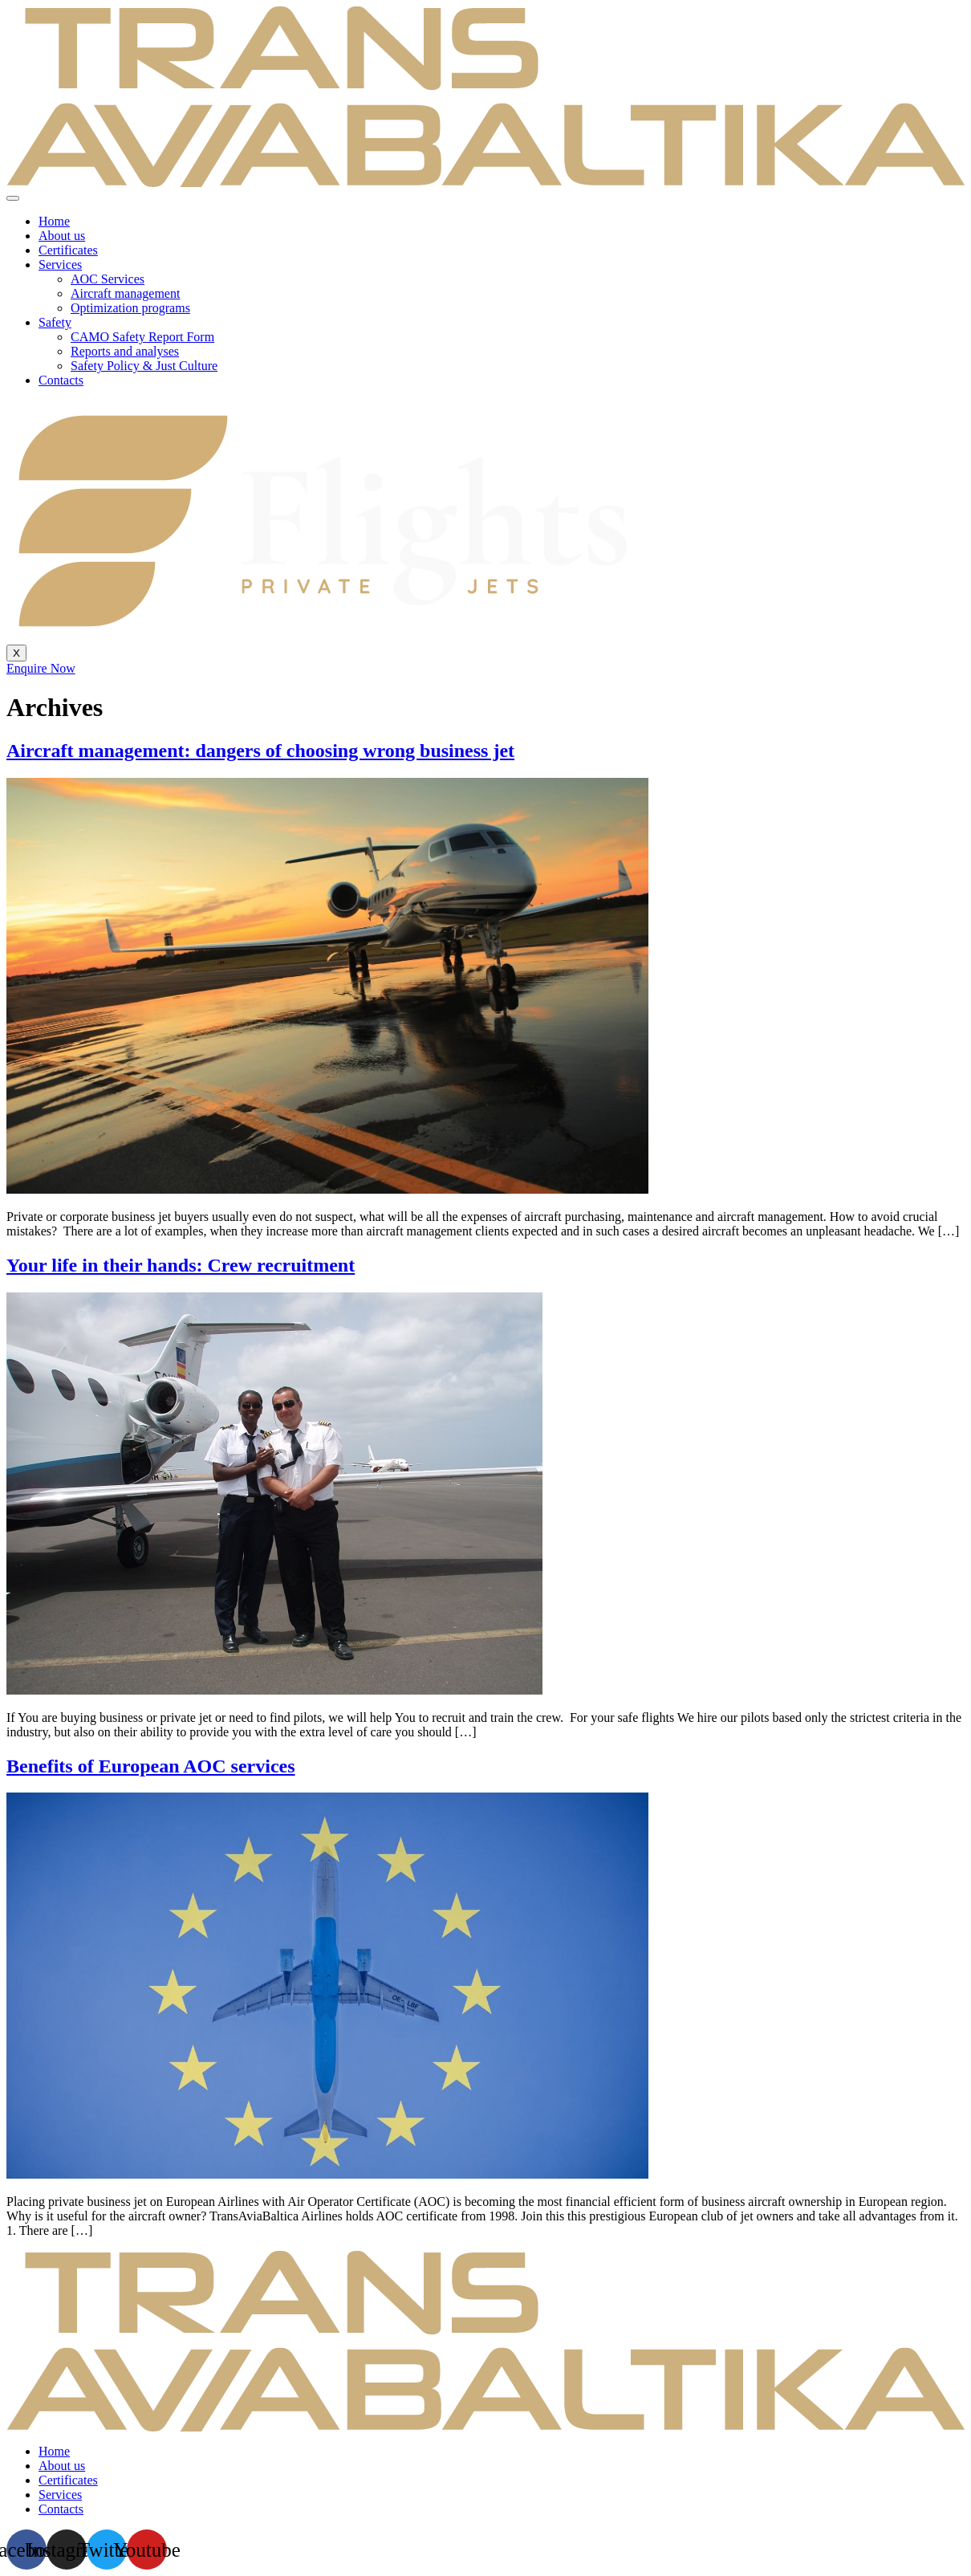 The width and height of the screenshot is (971, 2576). I want to click on Reports and analyses, so click(125, 351).